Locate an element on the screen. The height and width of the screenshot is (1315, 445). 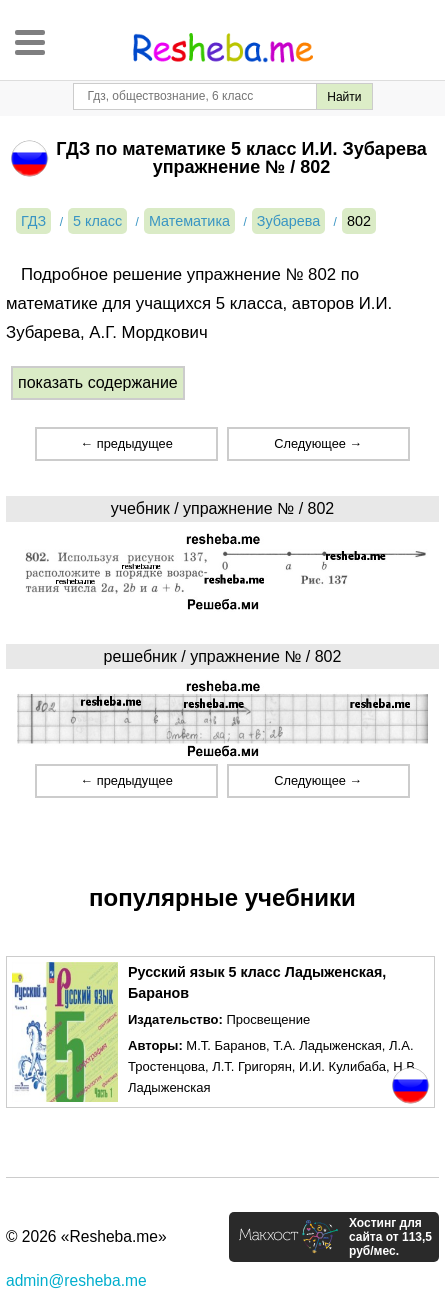
Следующее → is located at coordinates (318, 443).